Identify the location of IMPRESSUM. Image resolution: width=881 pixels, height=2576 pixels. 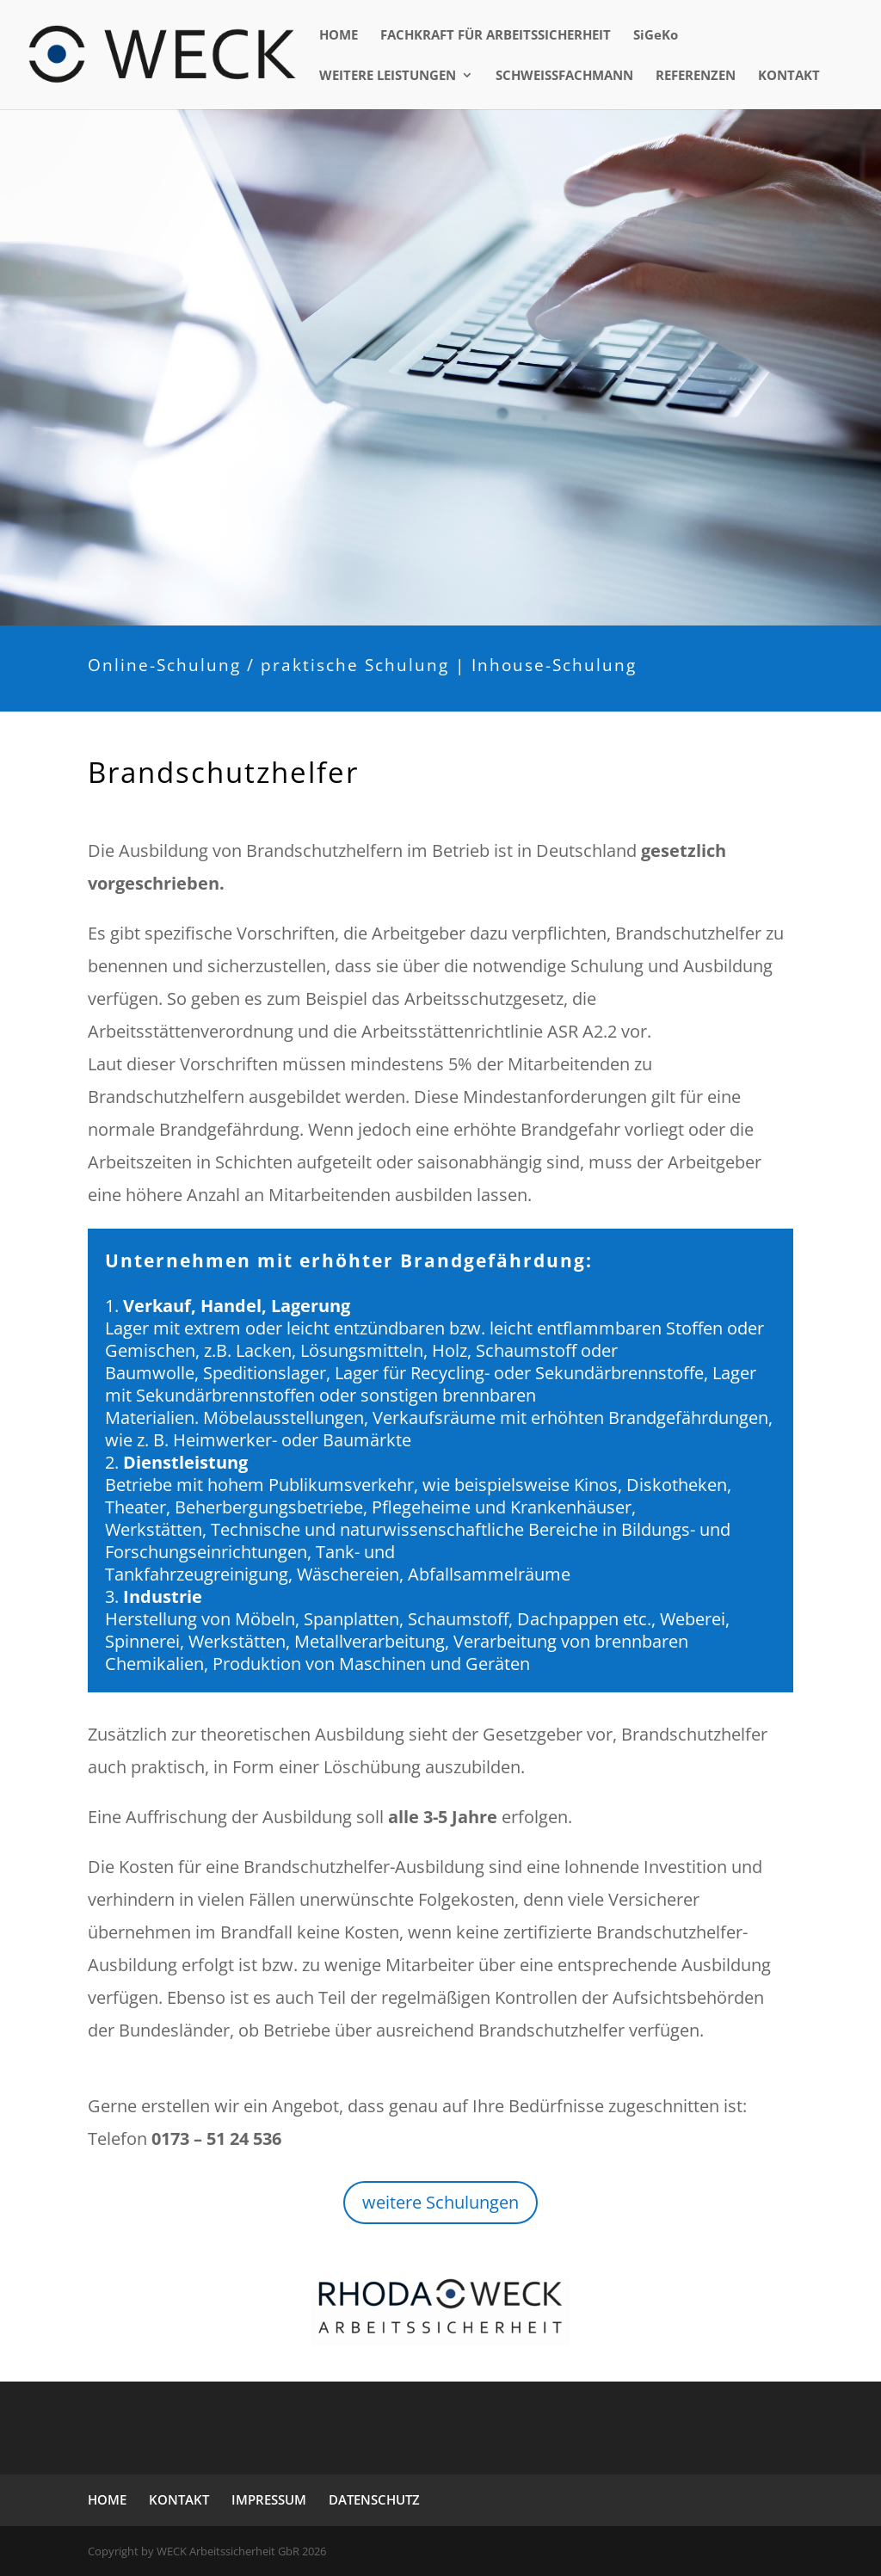
(268, 2499).